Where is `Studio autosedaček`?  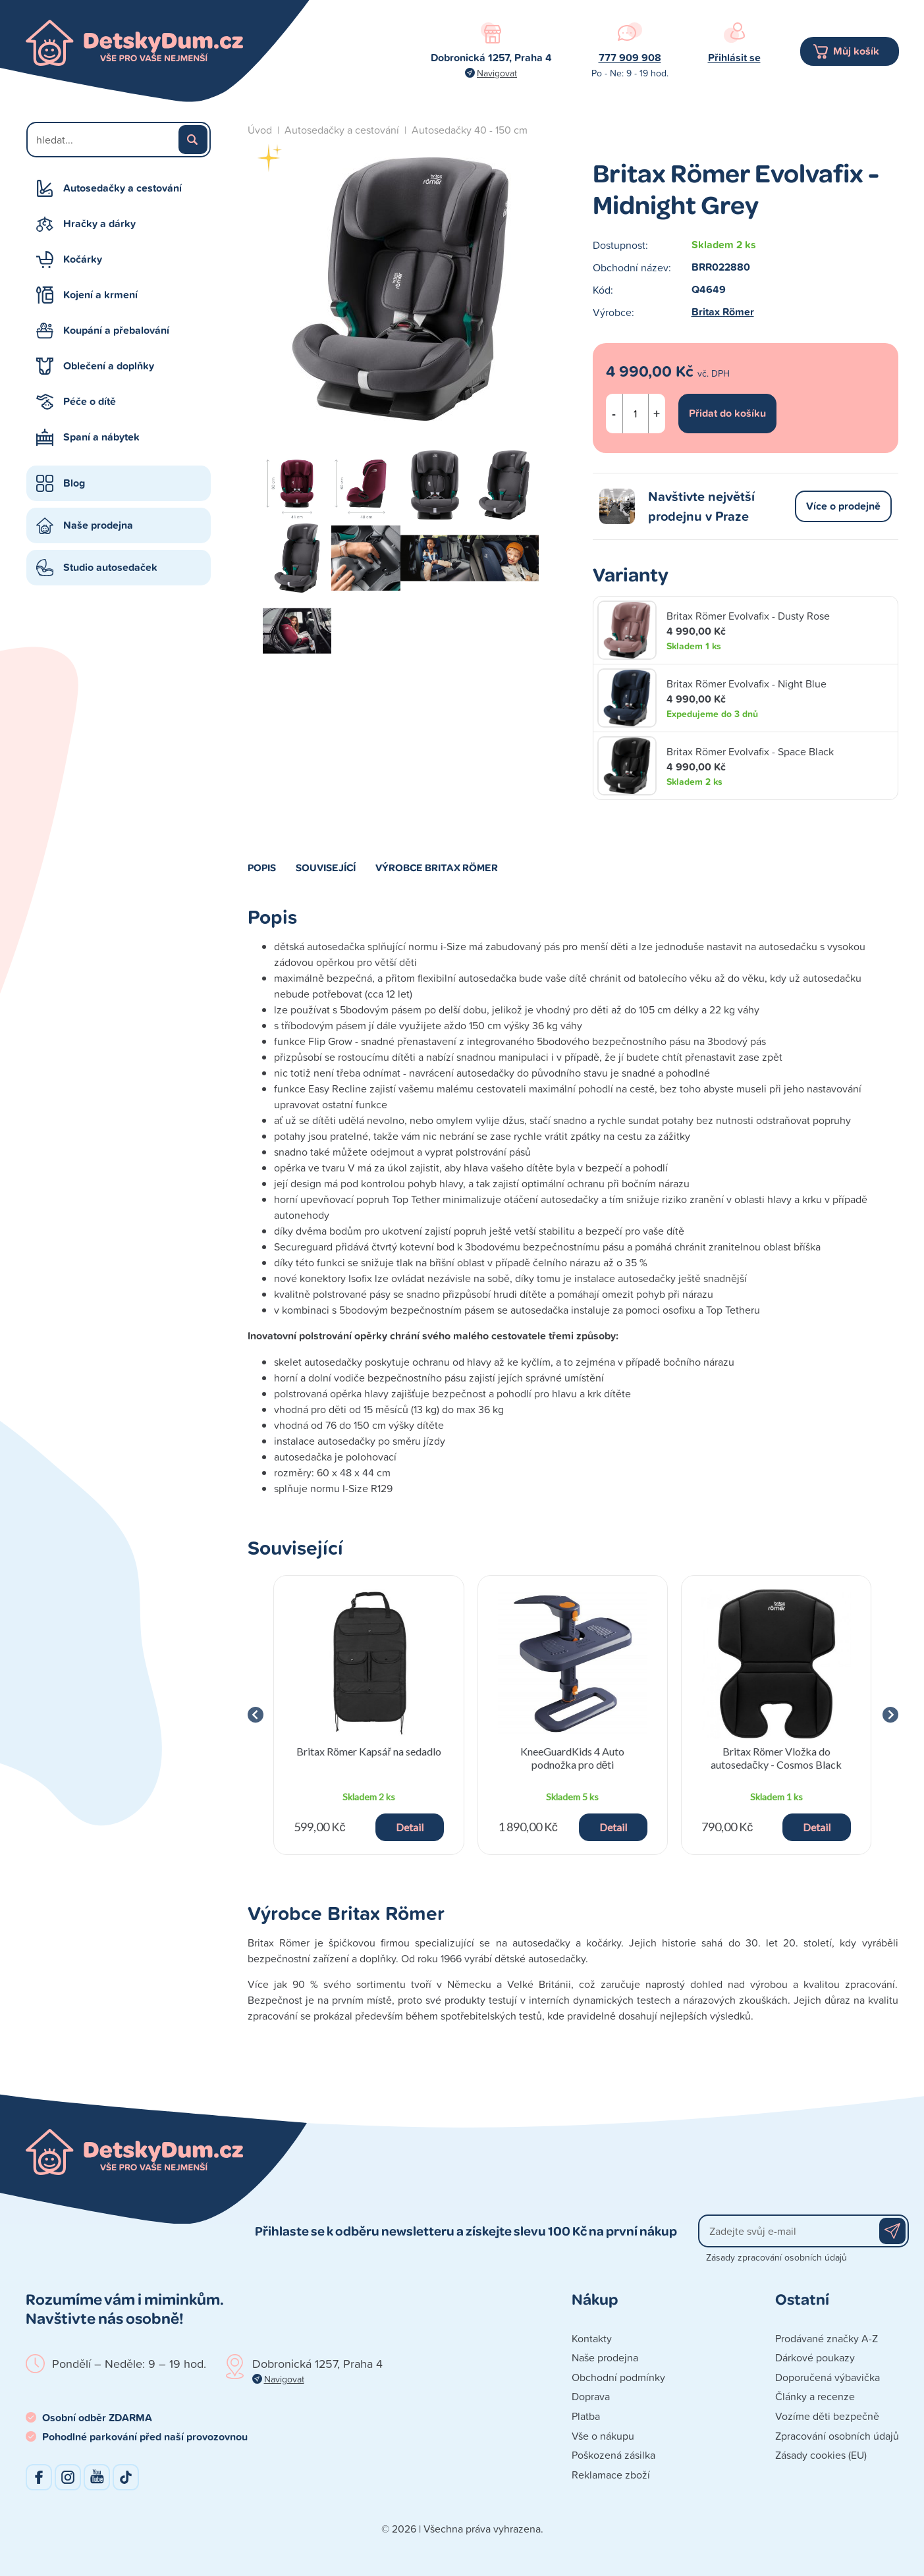 Studio autosedaček is located at coordinates (110, 567).